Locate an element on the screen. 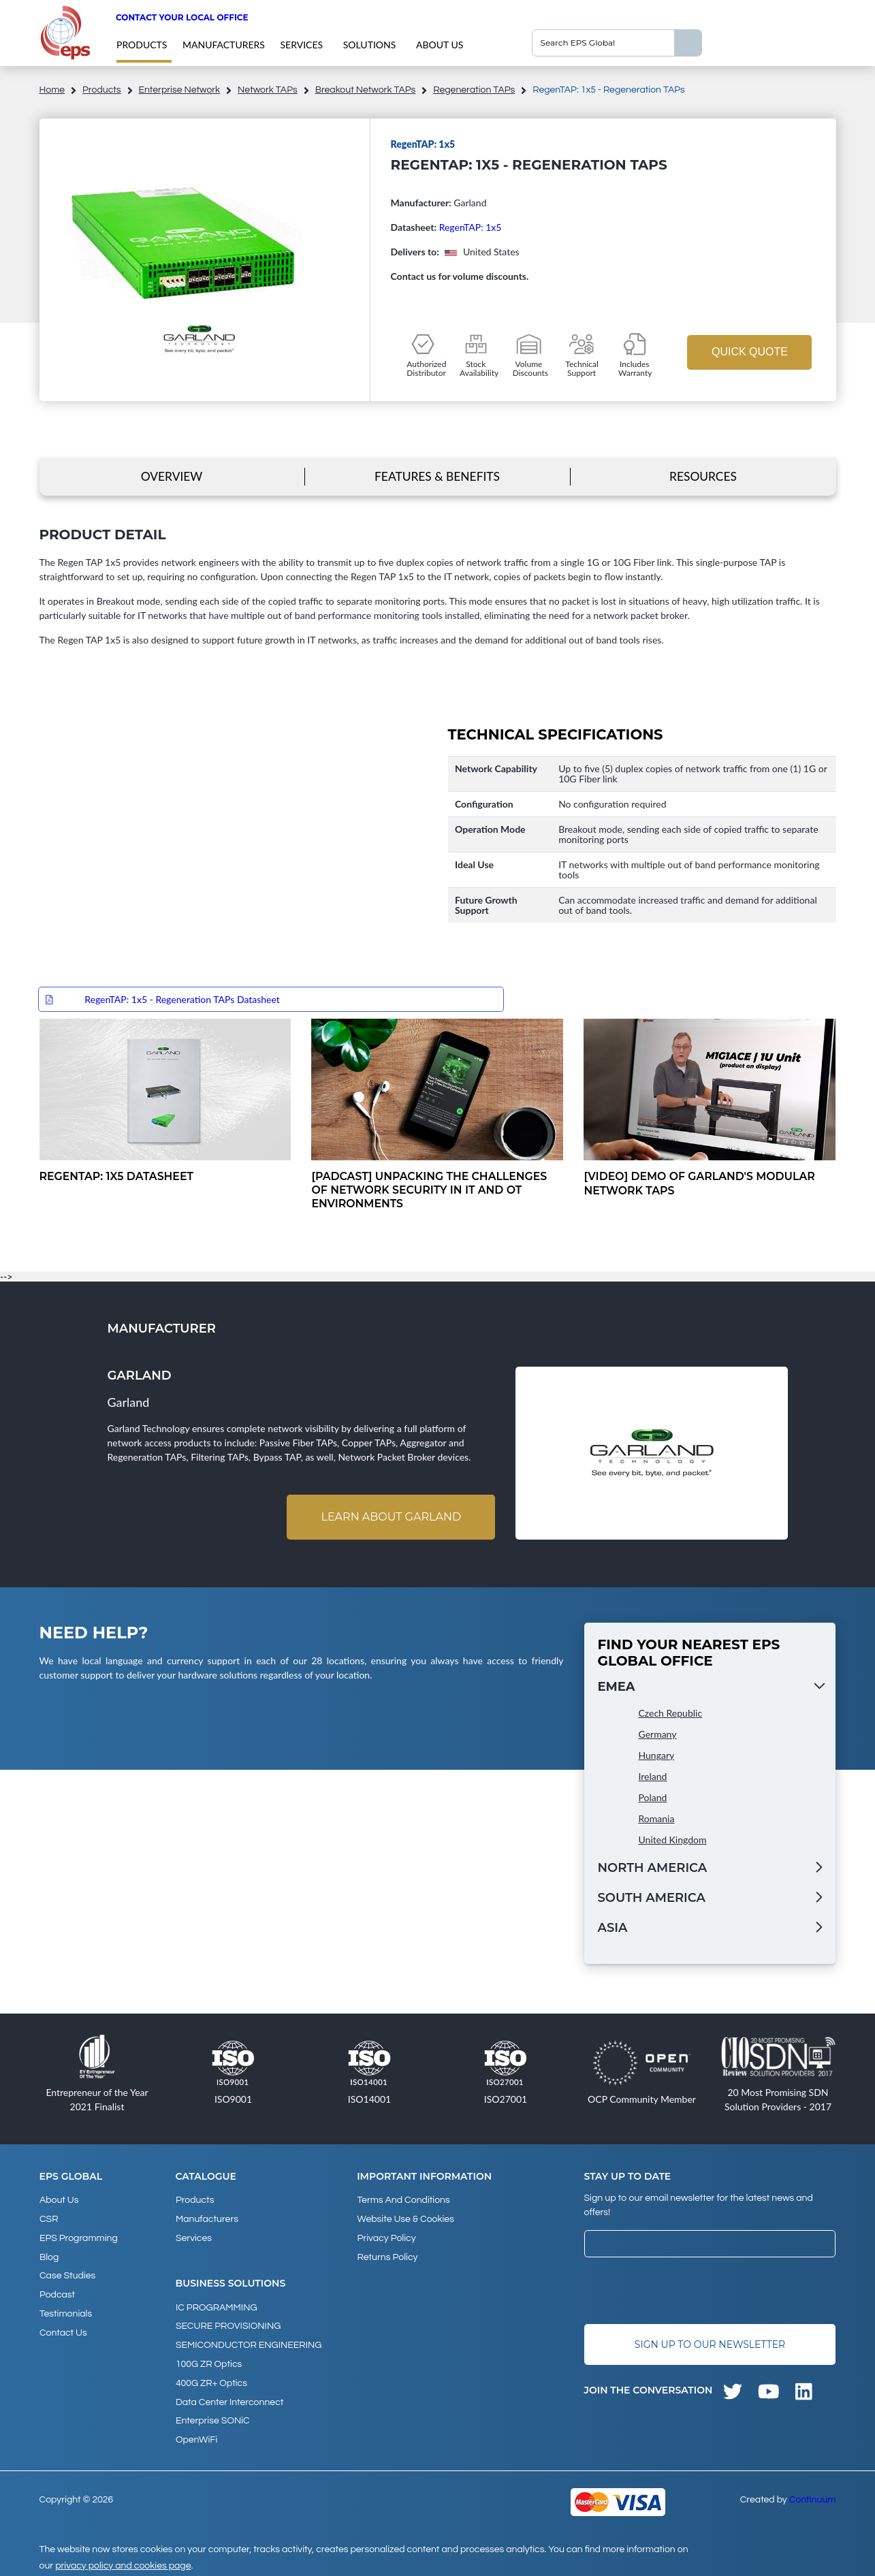 Image resolution: width=875 pixels, height=2576 pixels. Hungary is located at coordinates (657, 1756).